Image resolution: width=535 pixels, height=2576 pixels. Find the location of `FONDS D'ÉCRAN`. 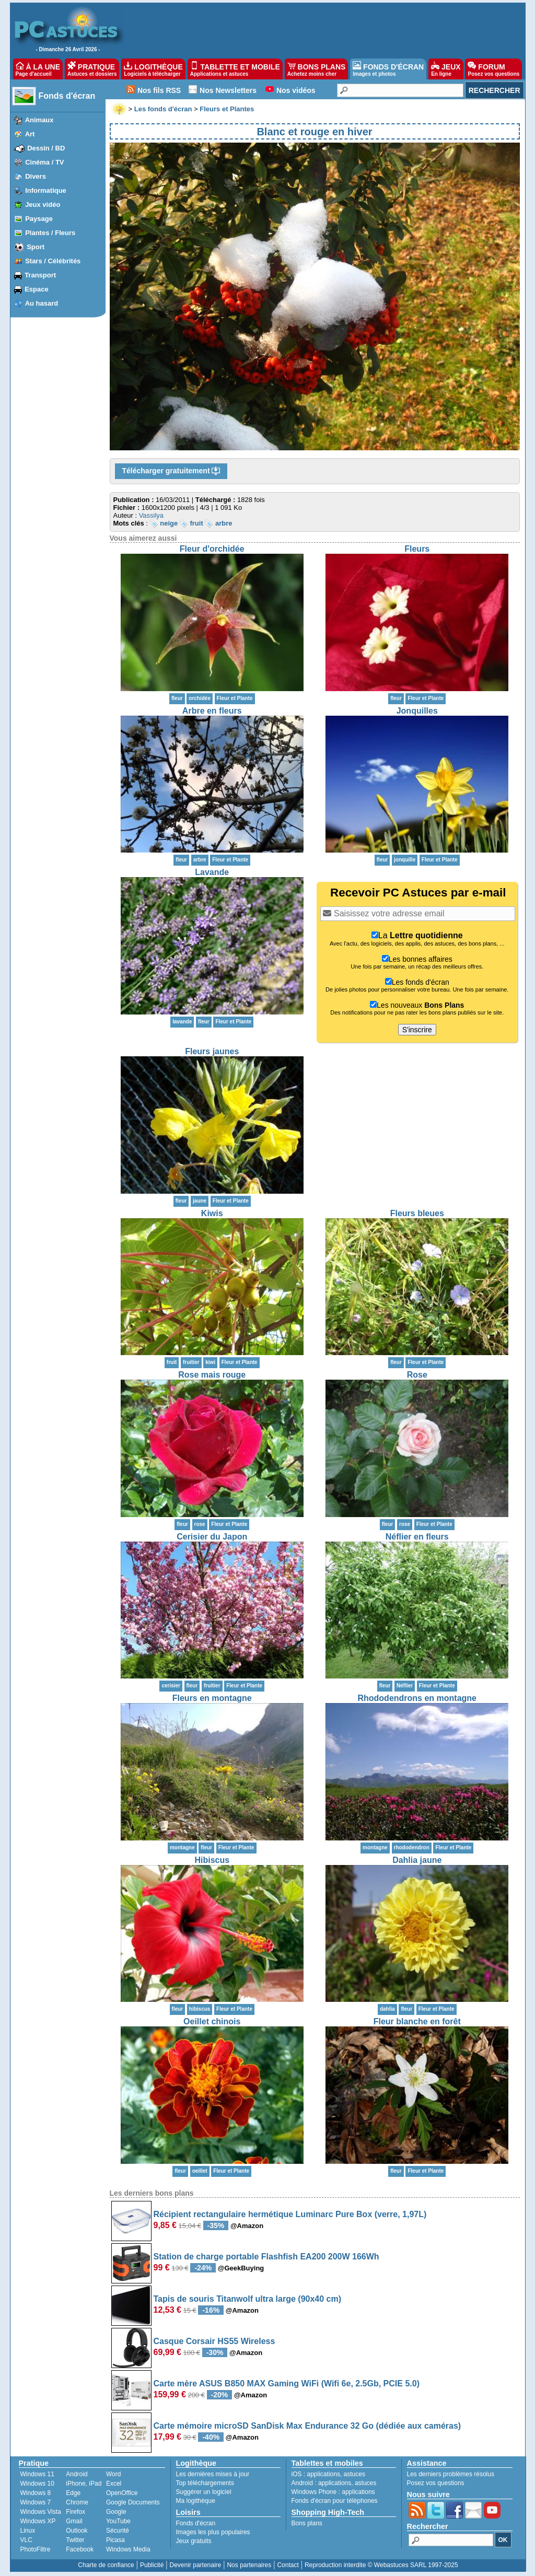

FONDS D'ÉCRAN is located at coordinates (388, 69).